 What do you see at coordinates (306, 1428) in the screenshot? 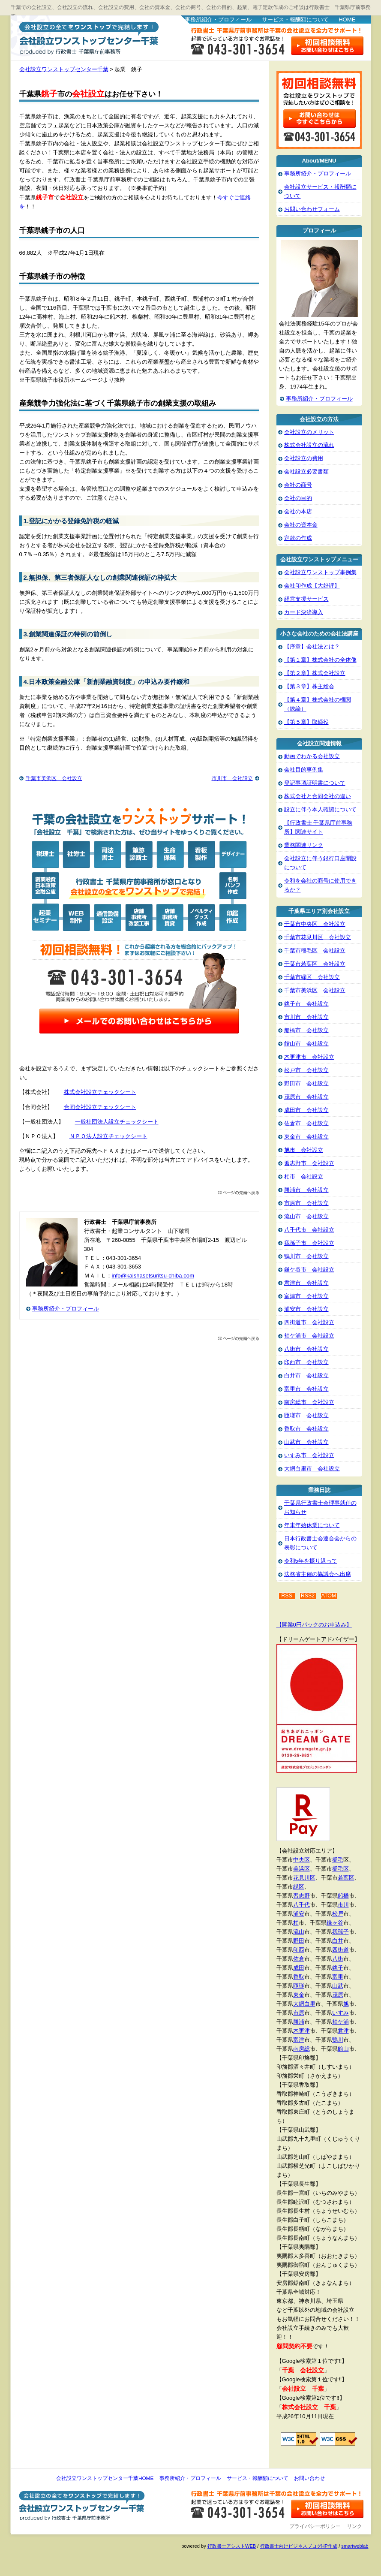
I see `香取市 会社設立` at bounding box center [306, 1428].